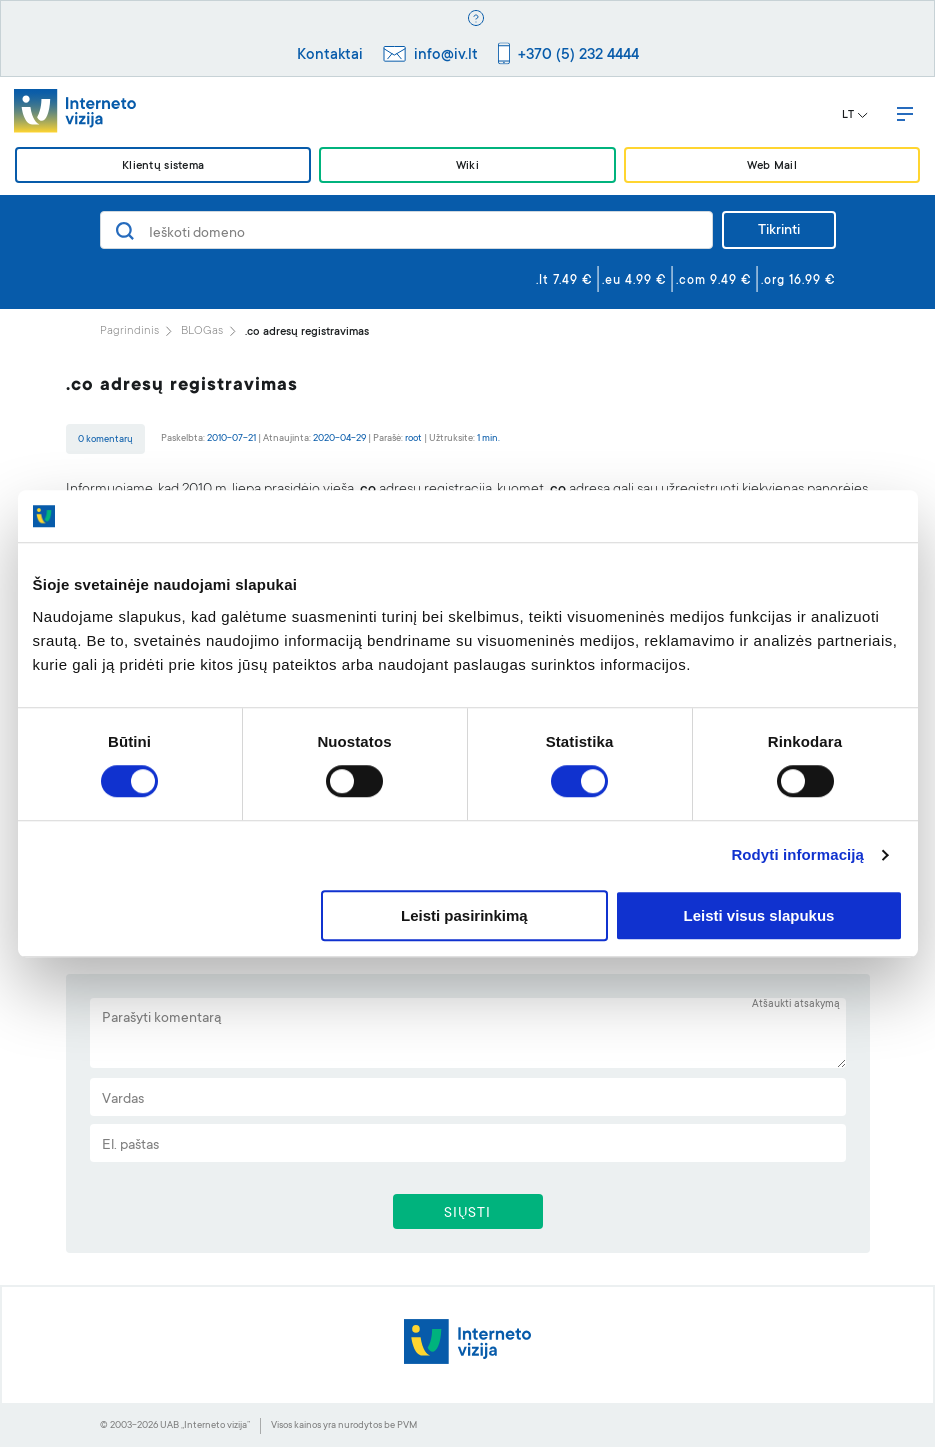 The width and height of the screenshot is (935, 1447). I want to click on LT, so click(855, 116).